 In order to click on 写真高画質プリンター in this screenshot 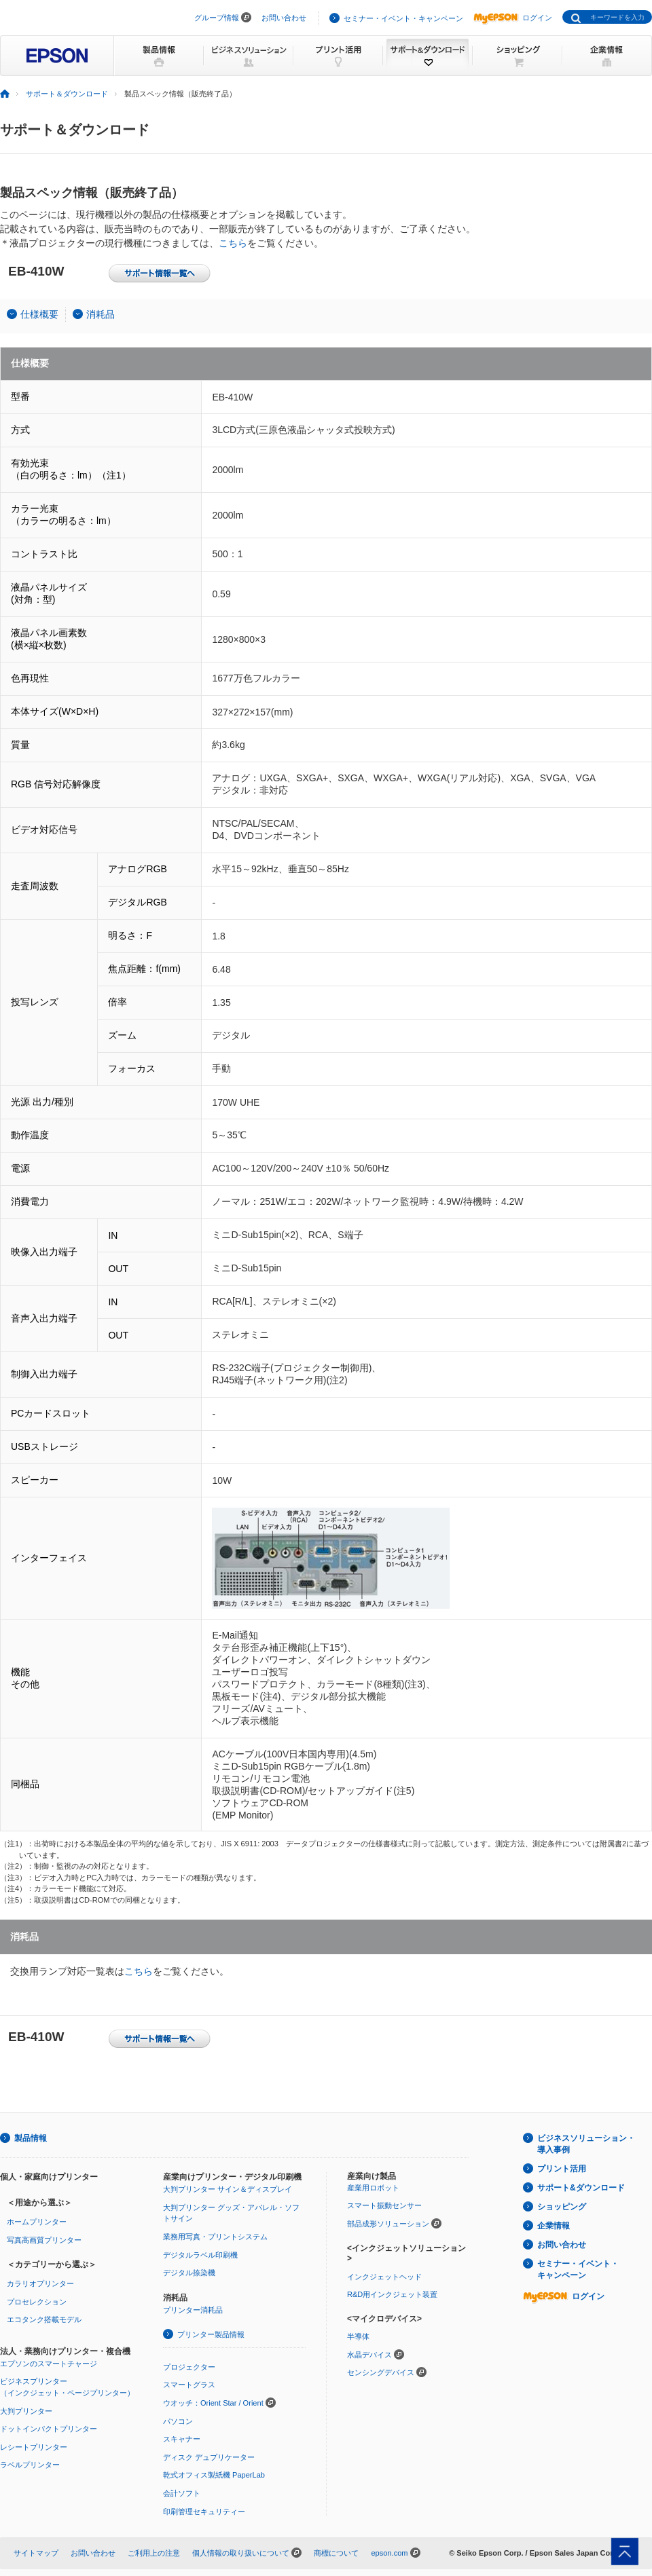, I will do `click(44, 2240)`.